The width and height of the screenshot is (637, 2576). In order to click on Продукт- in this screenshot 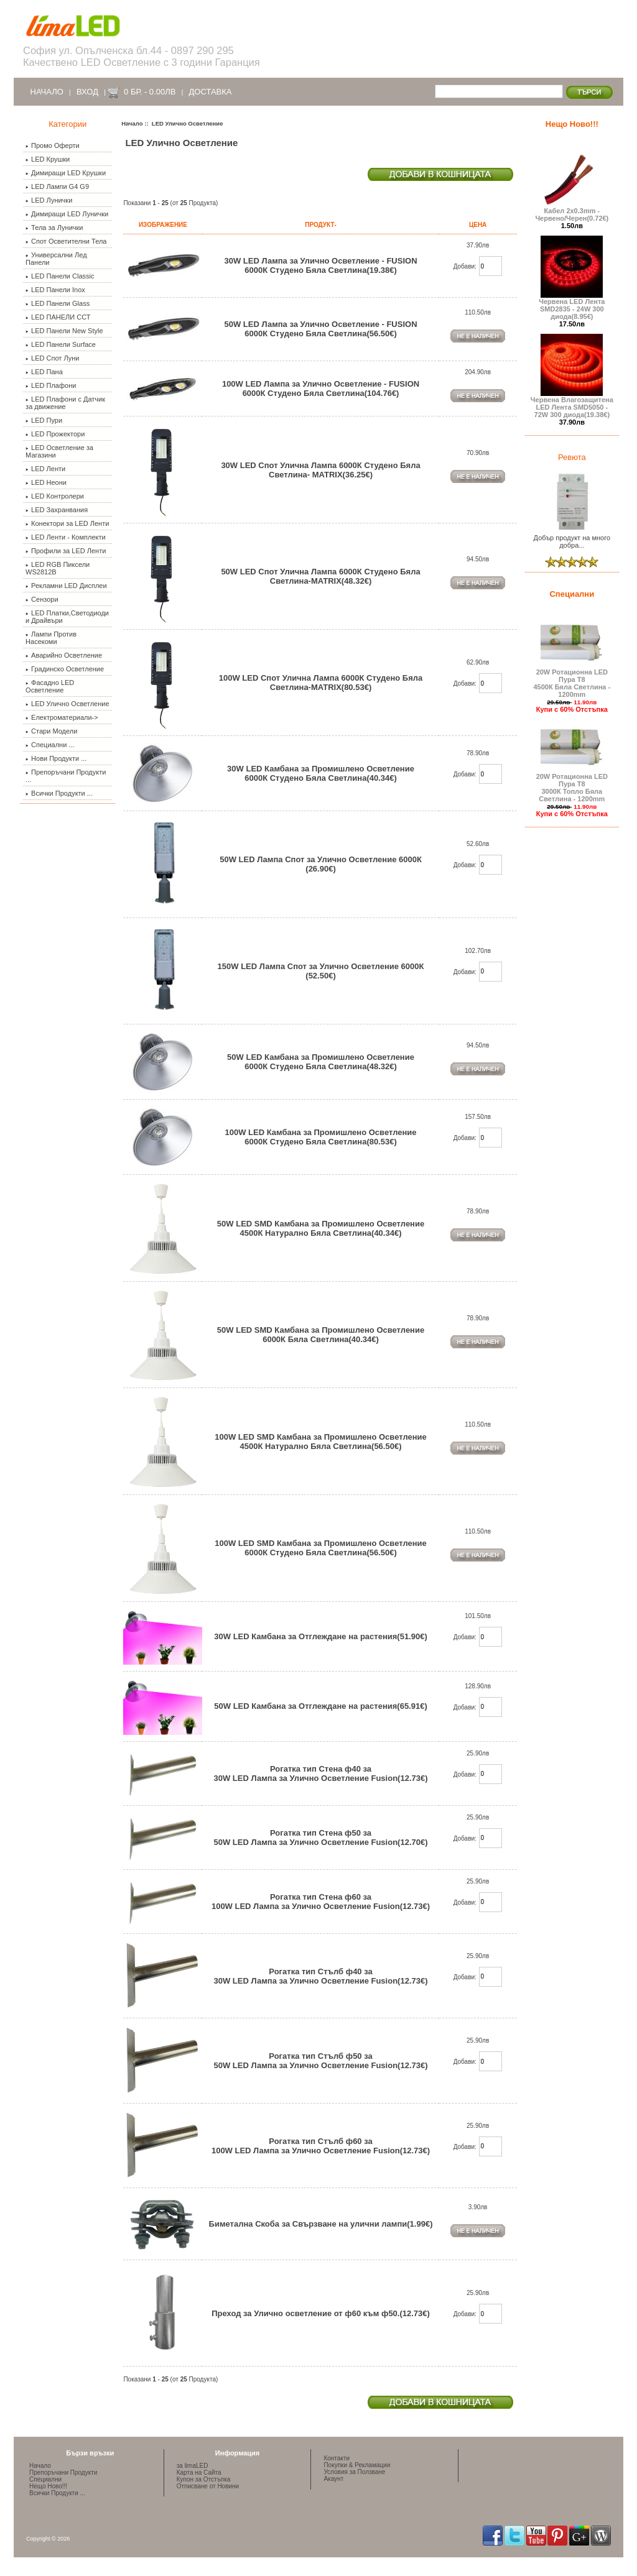, I will do `click(321, 224)`.